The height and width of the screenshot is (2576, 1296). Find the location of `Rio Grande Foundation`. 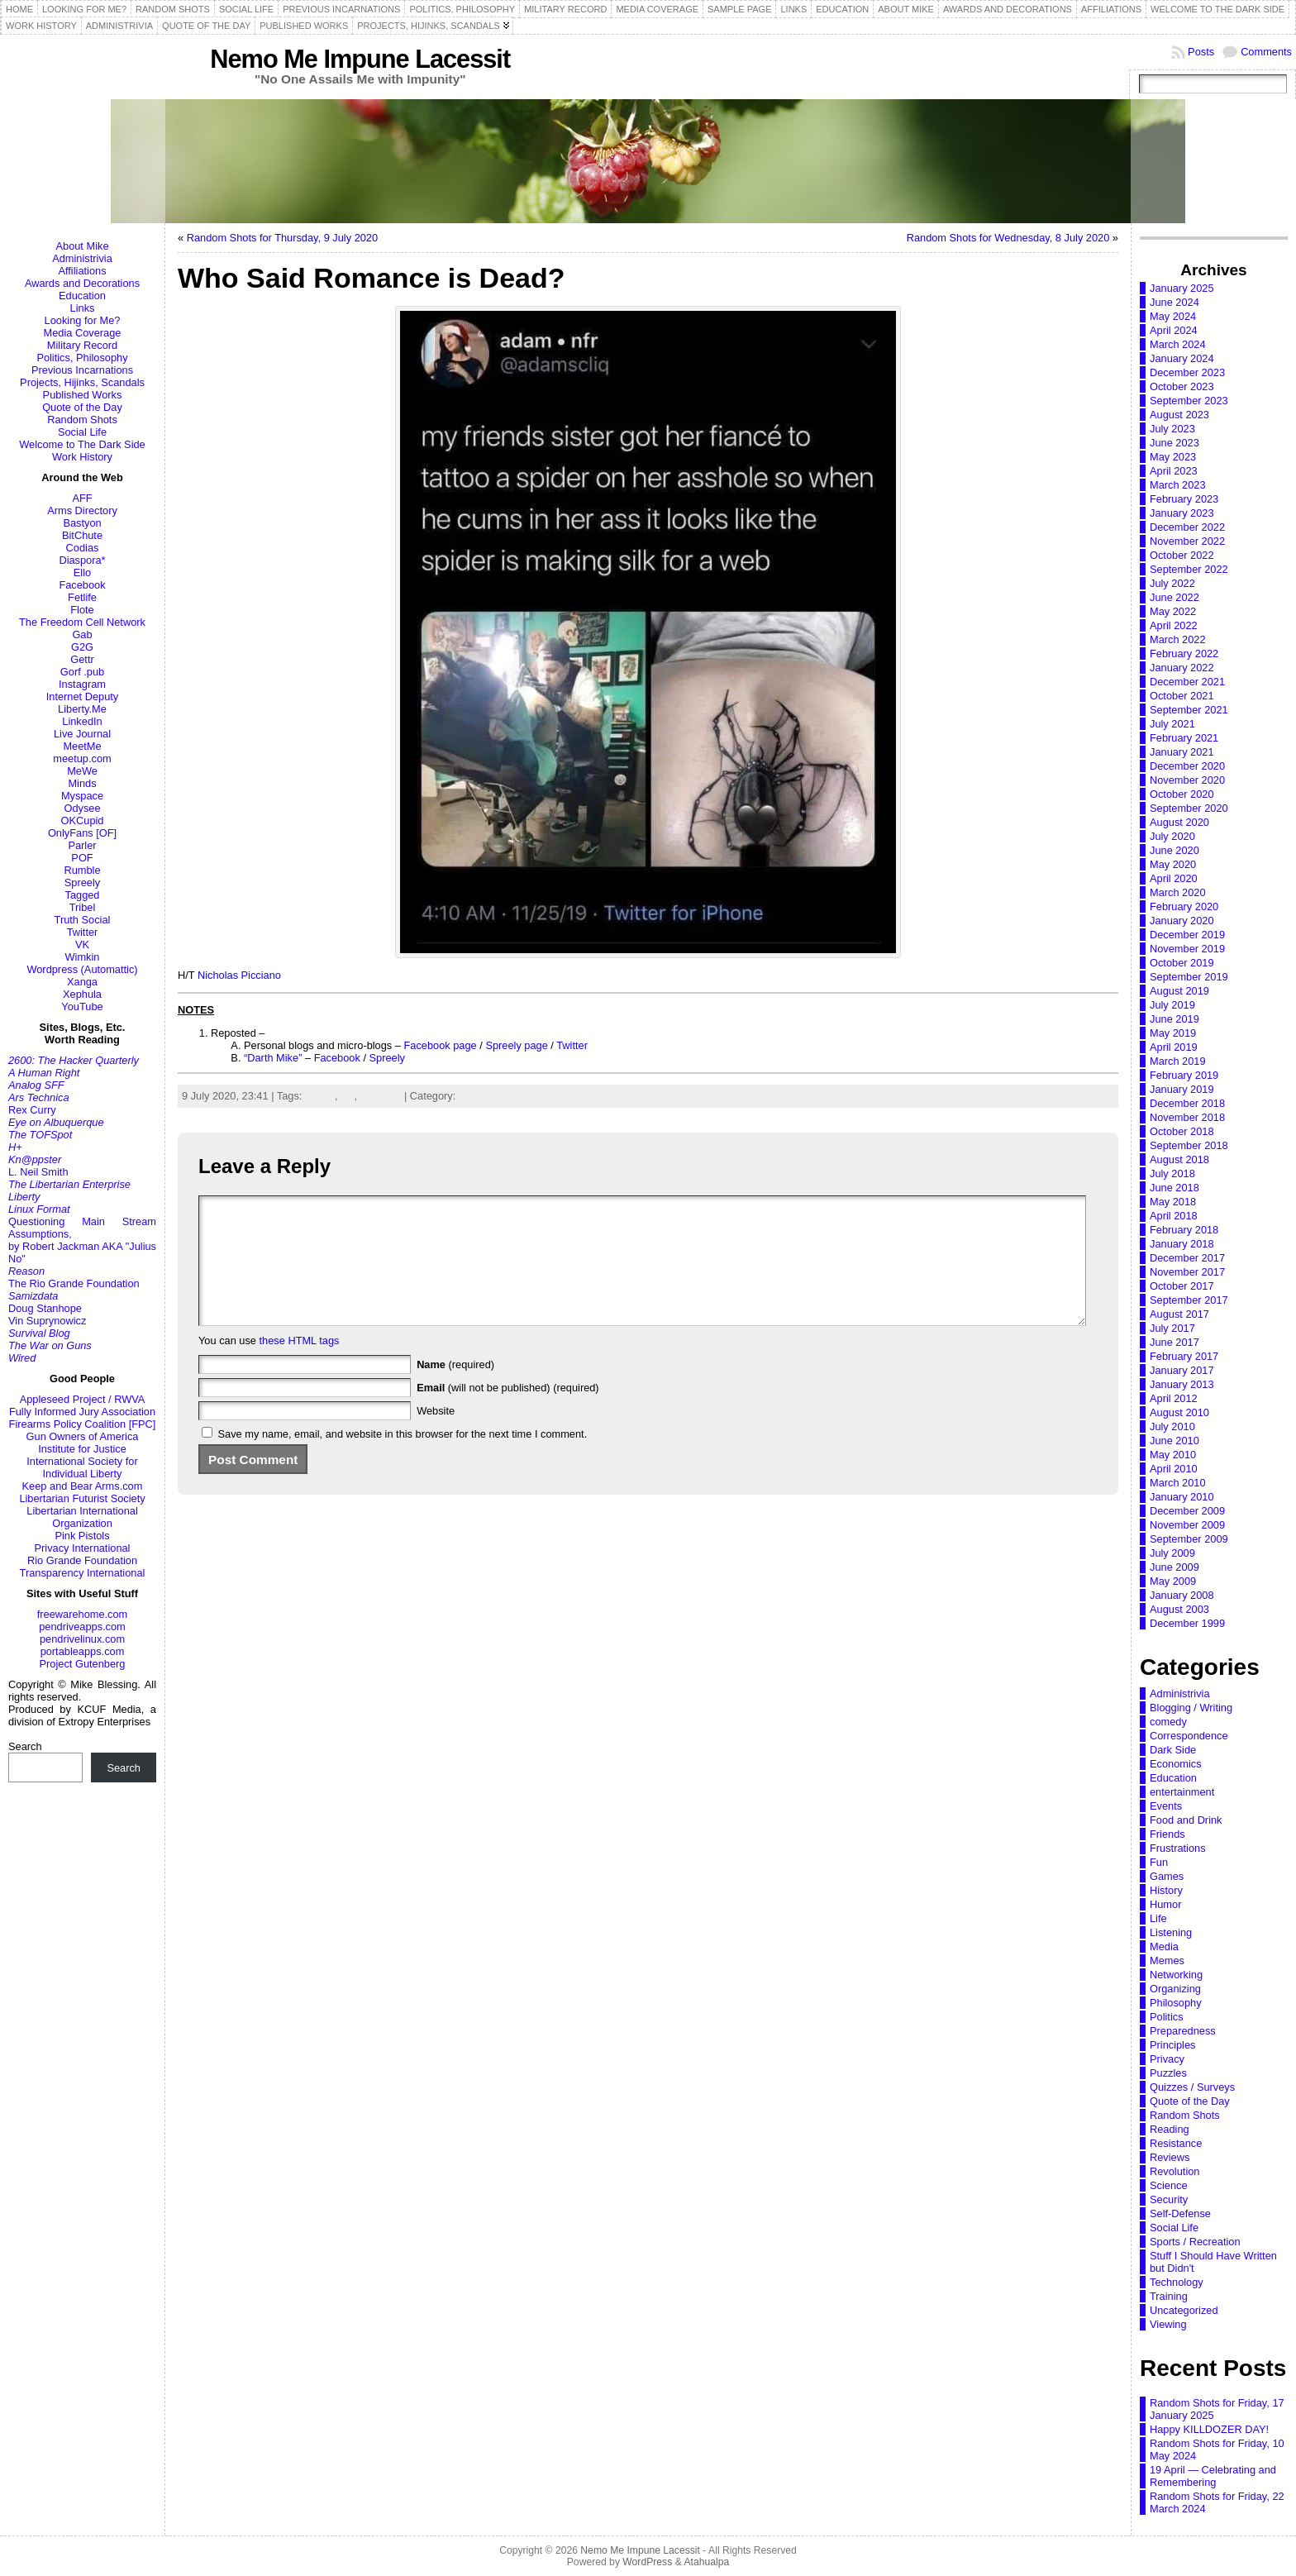

Rio Grande Foundation is located at coordinates (82, 1560).